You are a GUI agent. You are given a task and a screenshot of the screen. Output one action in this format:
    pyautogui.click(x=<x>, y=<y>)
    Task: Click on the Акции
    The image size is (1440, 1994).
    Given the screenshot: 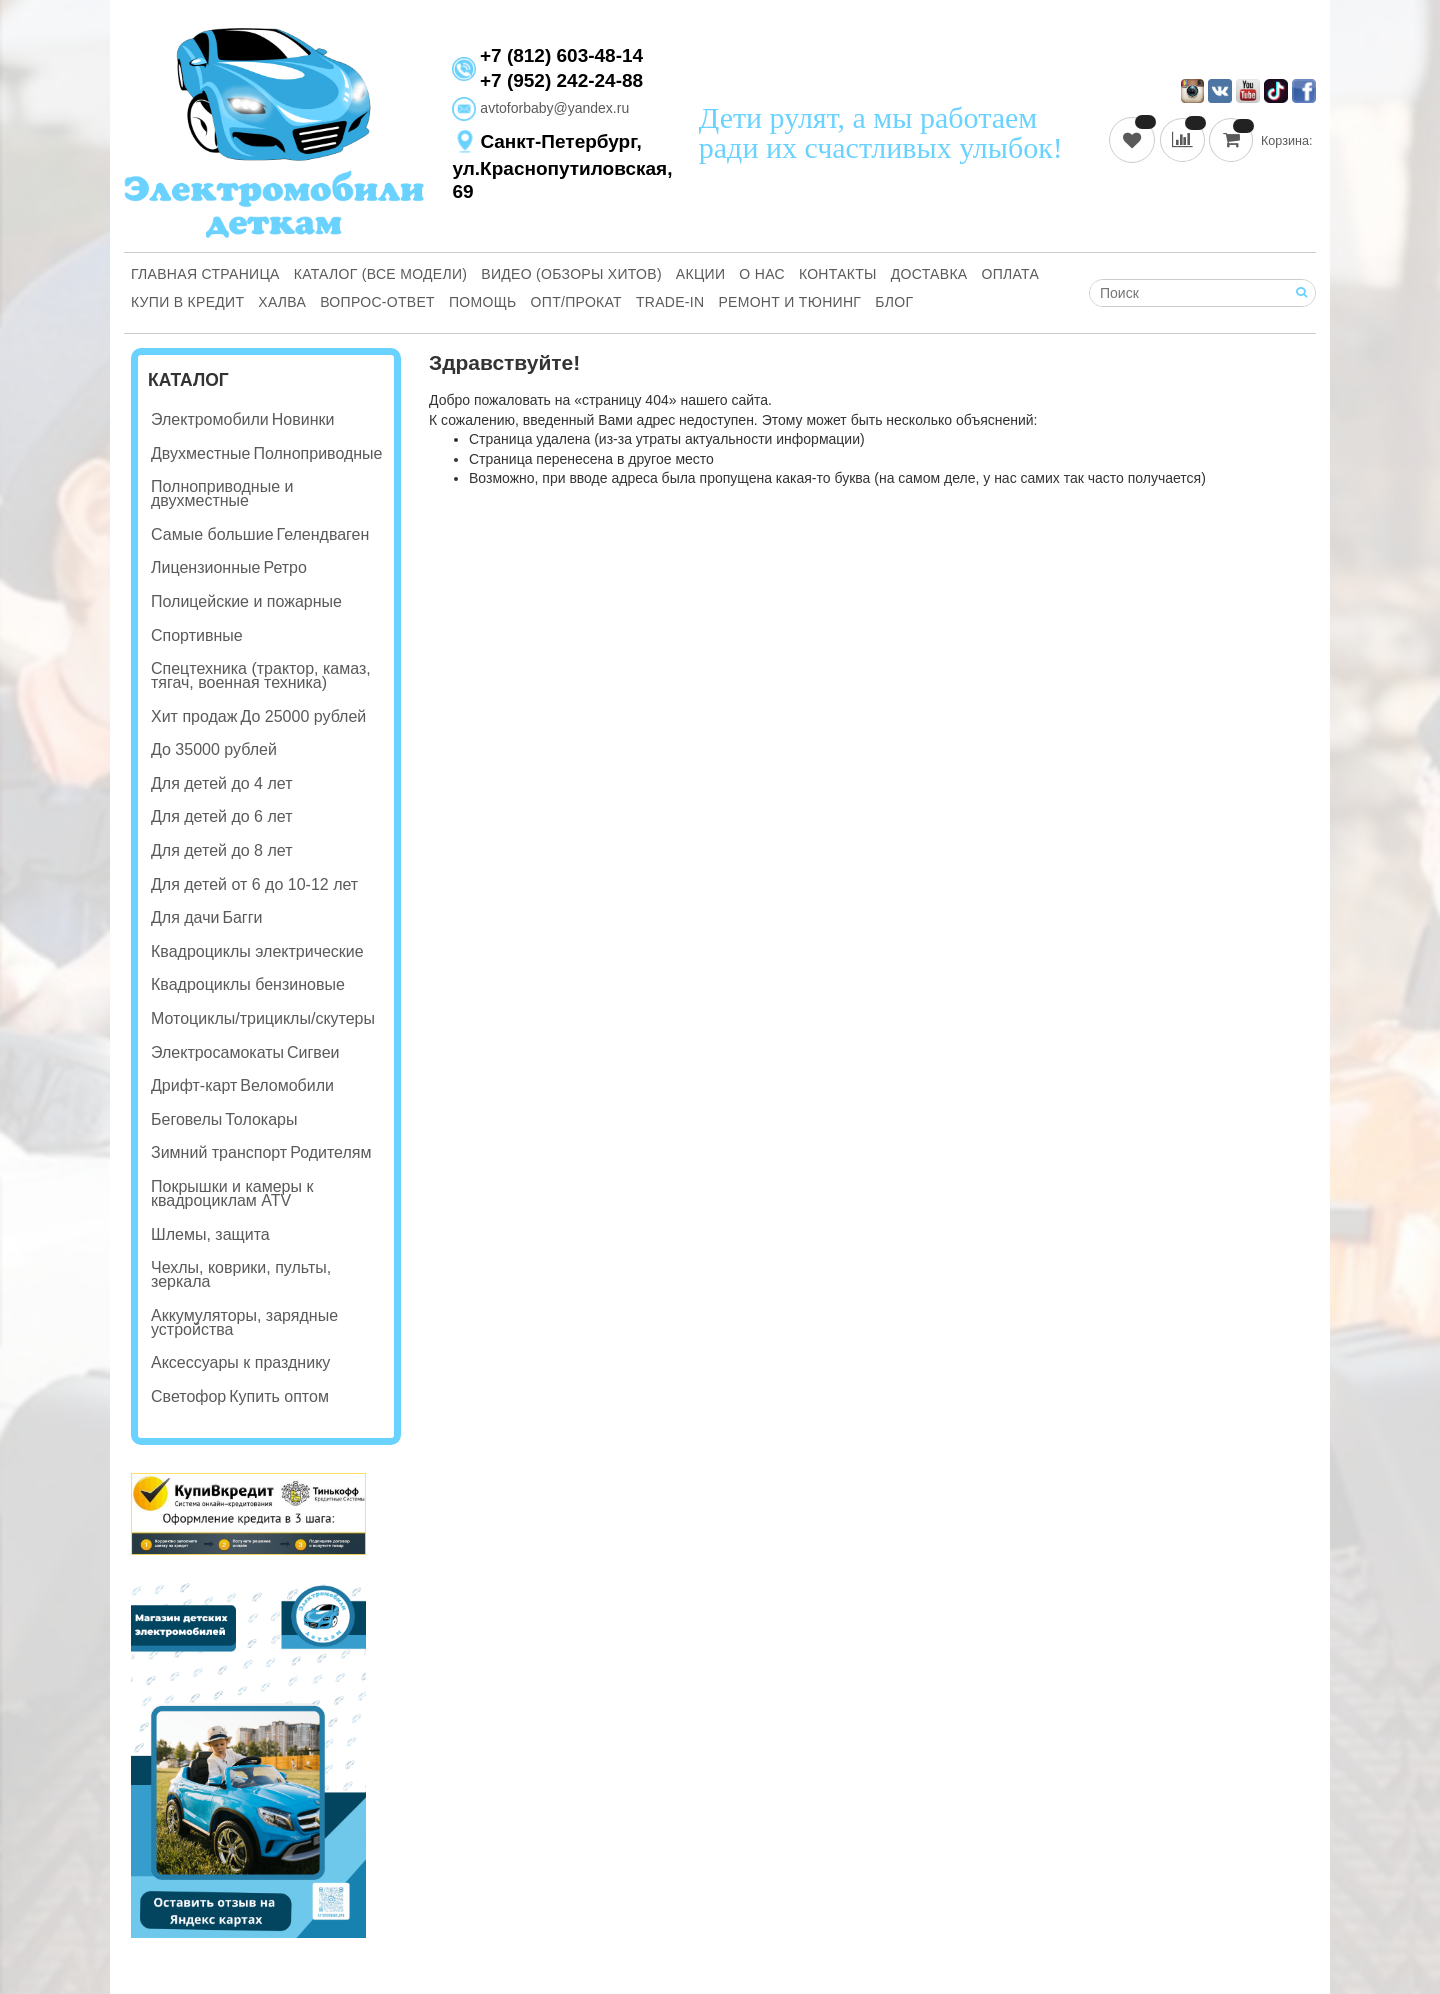 What is the action you would take?
    pyautogui.click(x=700, y=274)
    